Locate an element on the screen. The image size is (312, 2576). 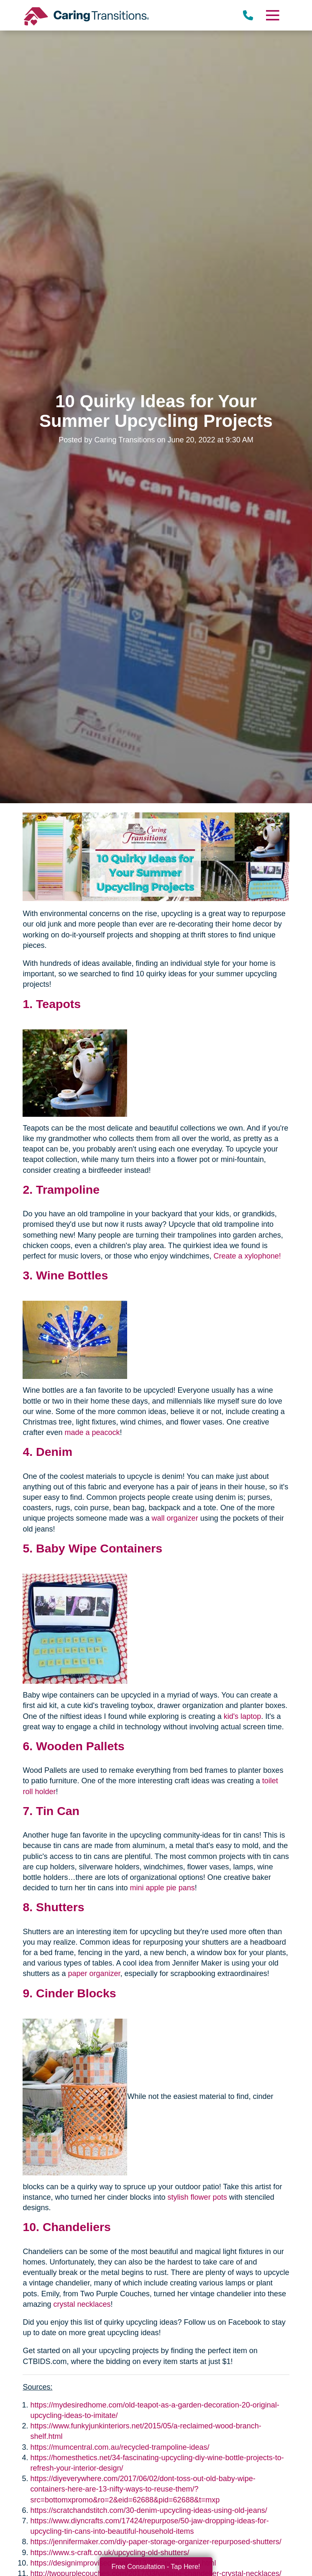
https://mumcentral.com.au/recycled-trampoline-ideas/ is located at coordinates (119, 2447).